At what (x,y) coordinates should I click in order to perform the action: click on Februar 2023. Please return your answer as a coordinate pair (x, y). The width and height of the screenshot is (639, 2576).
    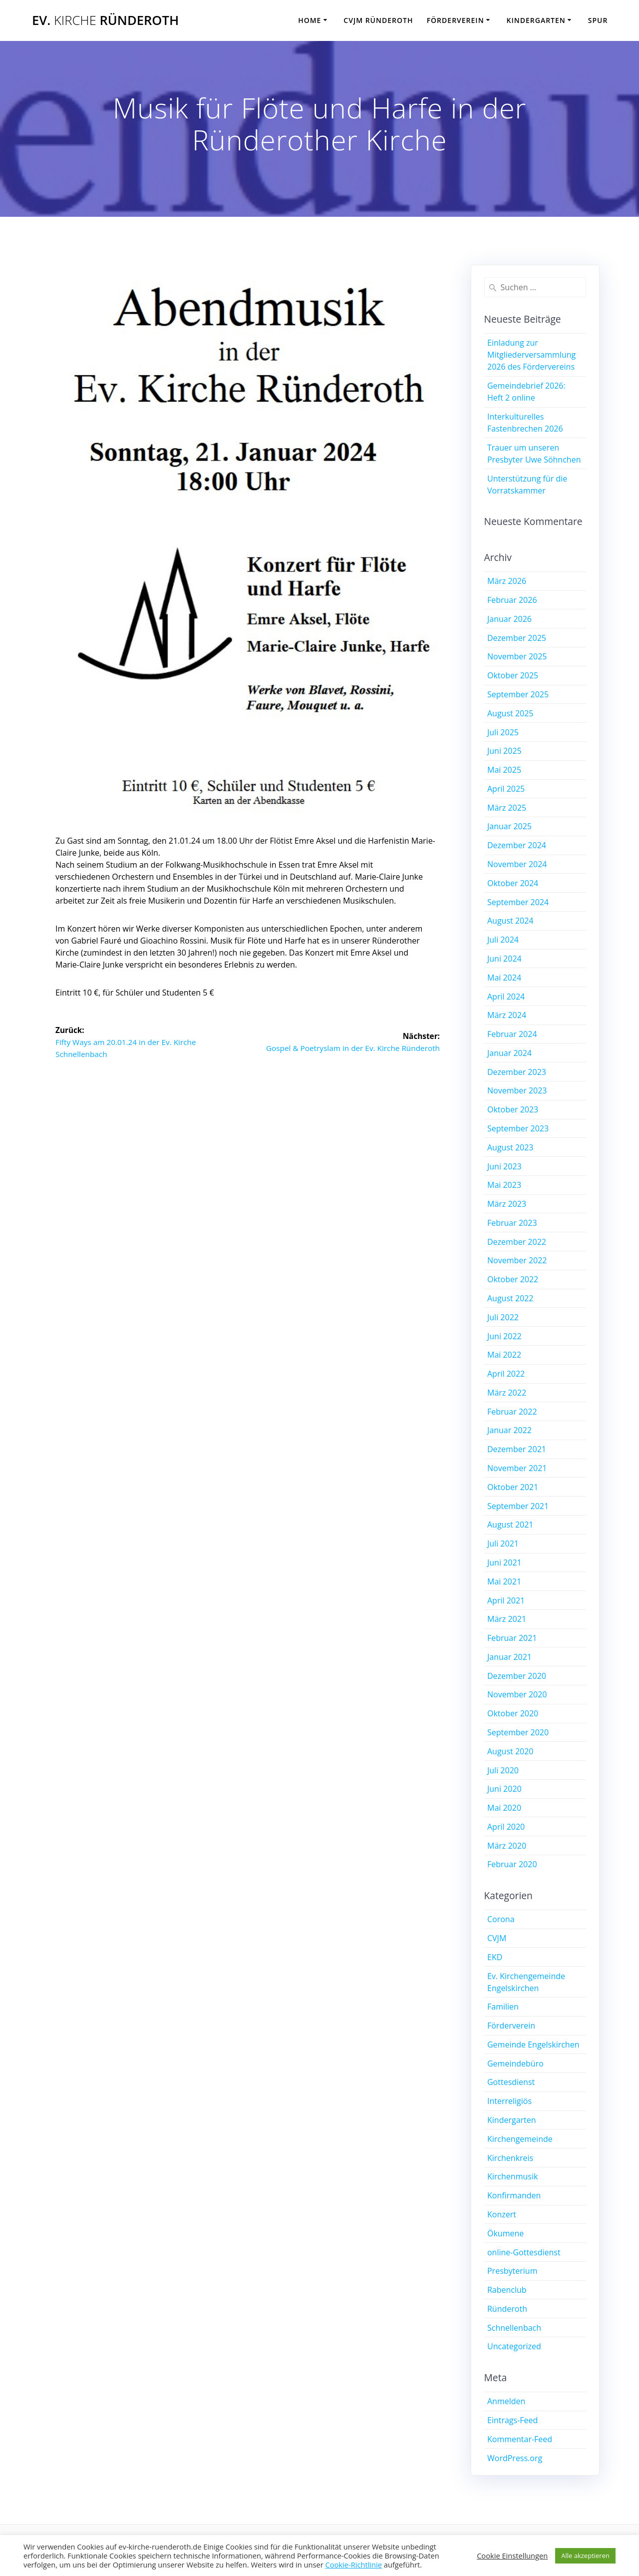
    Looking at the image, I should click on (512, 1222).